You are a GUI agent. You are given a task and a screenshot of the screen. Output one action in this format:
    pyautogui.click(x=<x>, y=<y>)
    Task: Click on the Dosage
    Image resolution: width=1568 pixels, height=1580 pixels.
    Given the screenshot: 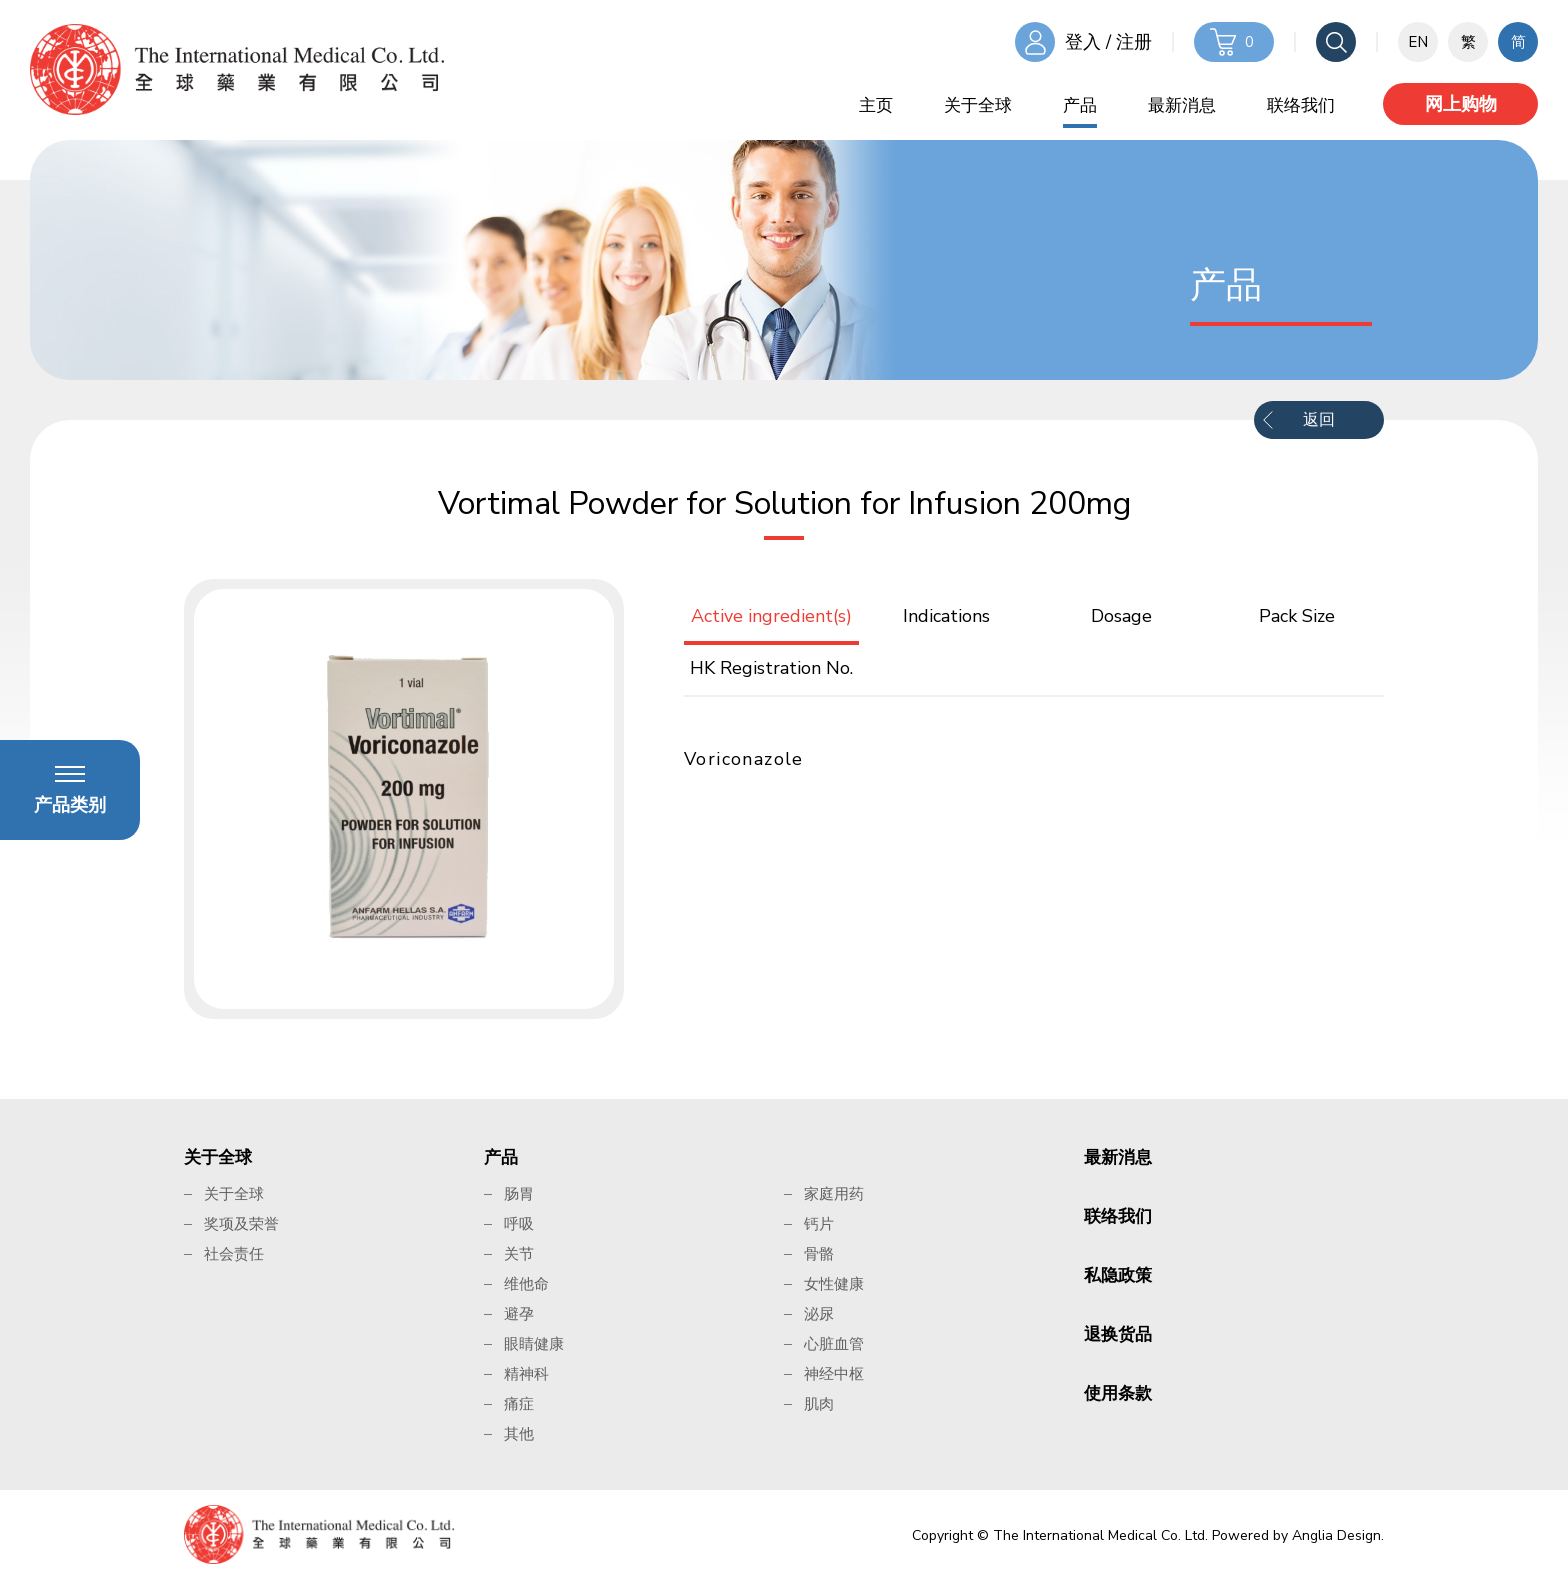 What is the action you would take?
    pyautogui.click(x=1121, y=616)
    